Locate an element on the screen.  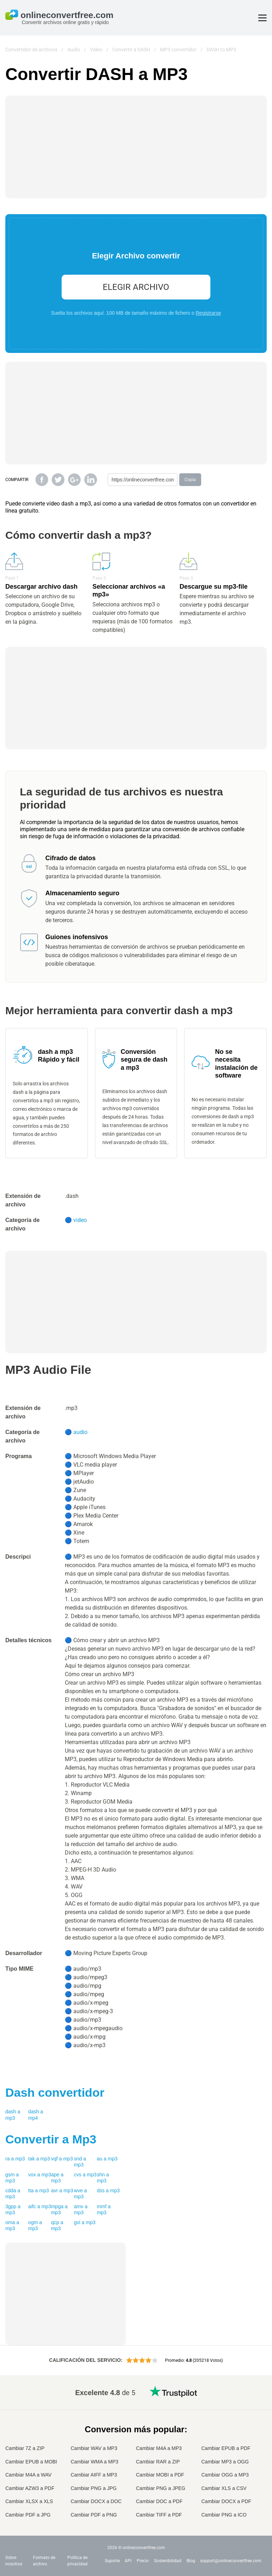
Video is located at coordinates (96, 49).